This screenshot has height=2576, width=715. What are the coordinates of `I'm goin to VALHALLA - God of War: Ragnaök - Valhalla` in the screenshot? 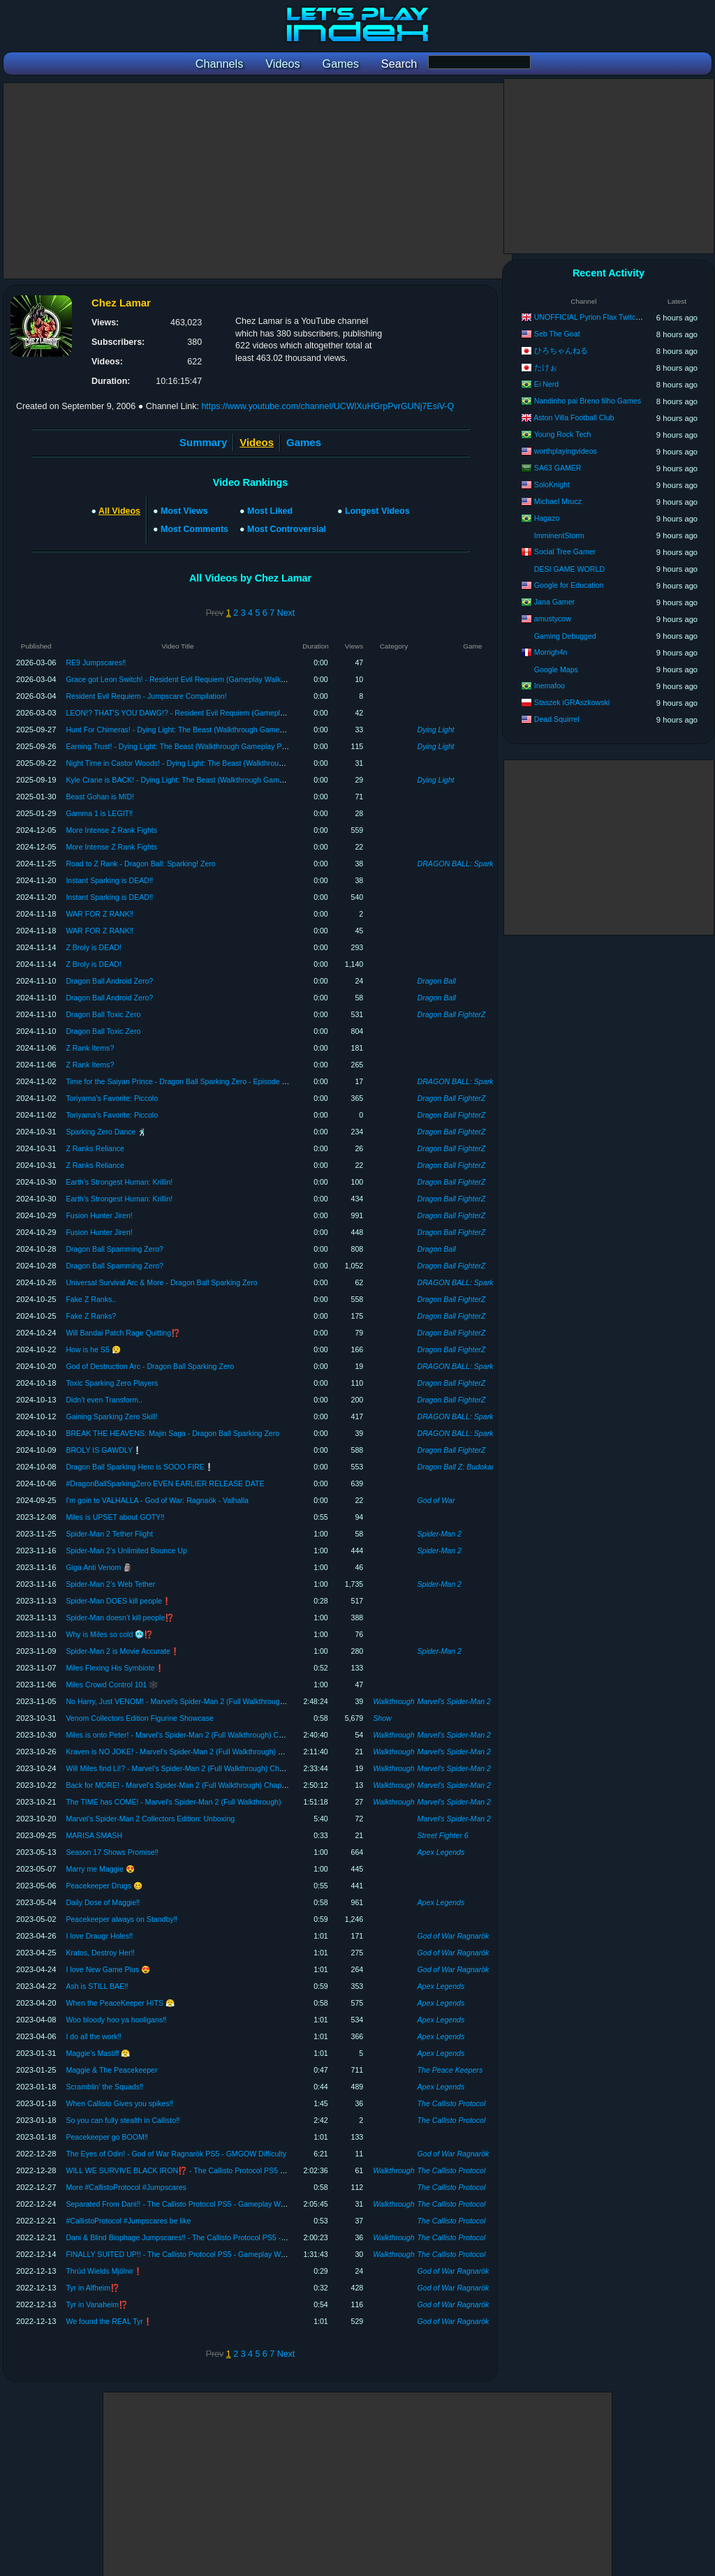 It's located at (157, 1500).